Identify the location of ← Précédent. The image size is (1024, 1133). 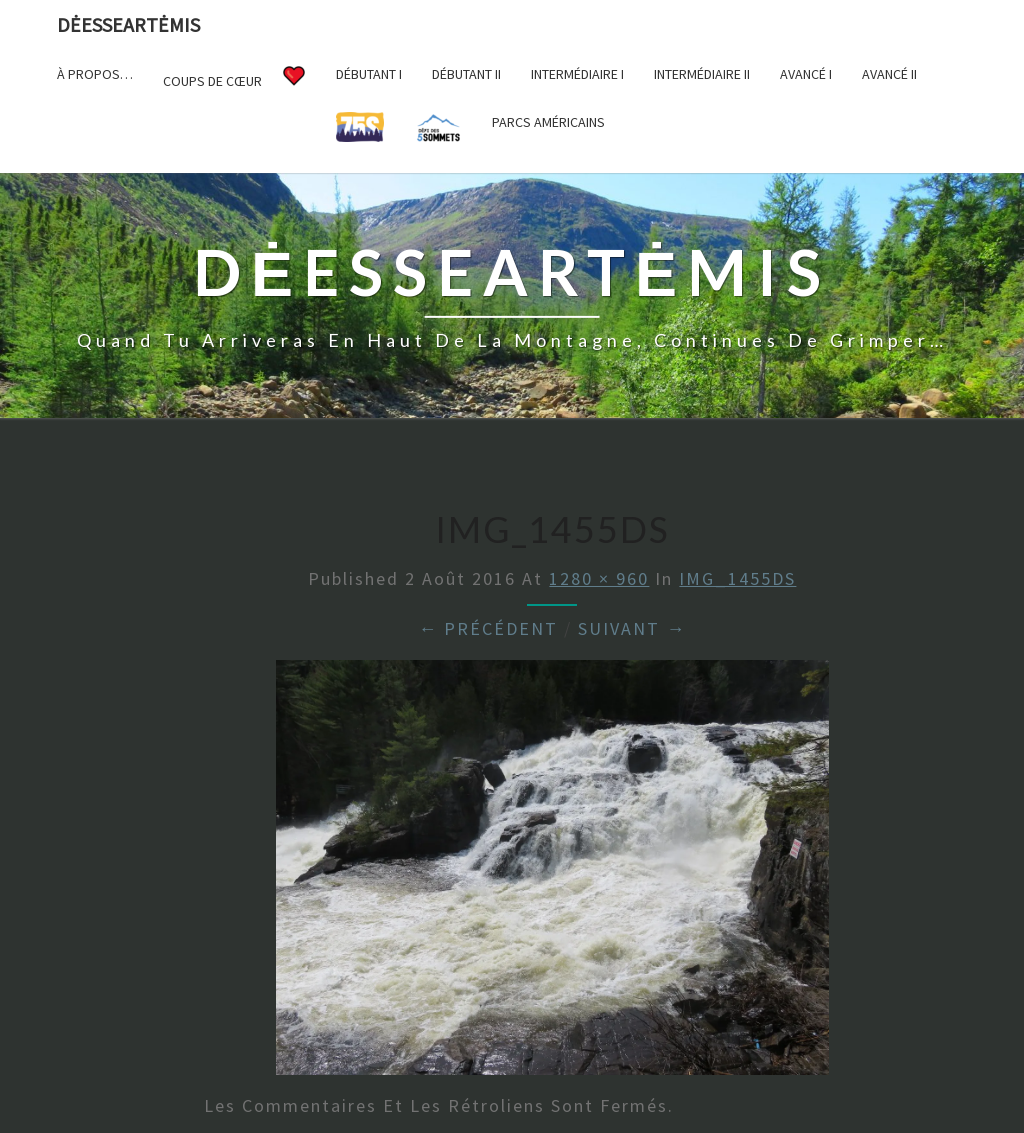
(488, 628).